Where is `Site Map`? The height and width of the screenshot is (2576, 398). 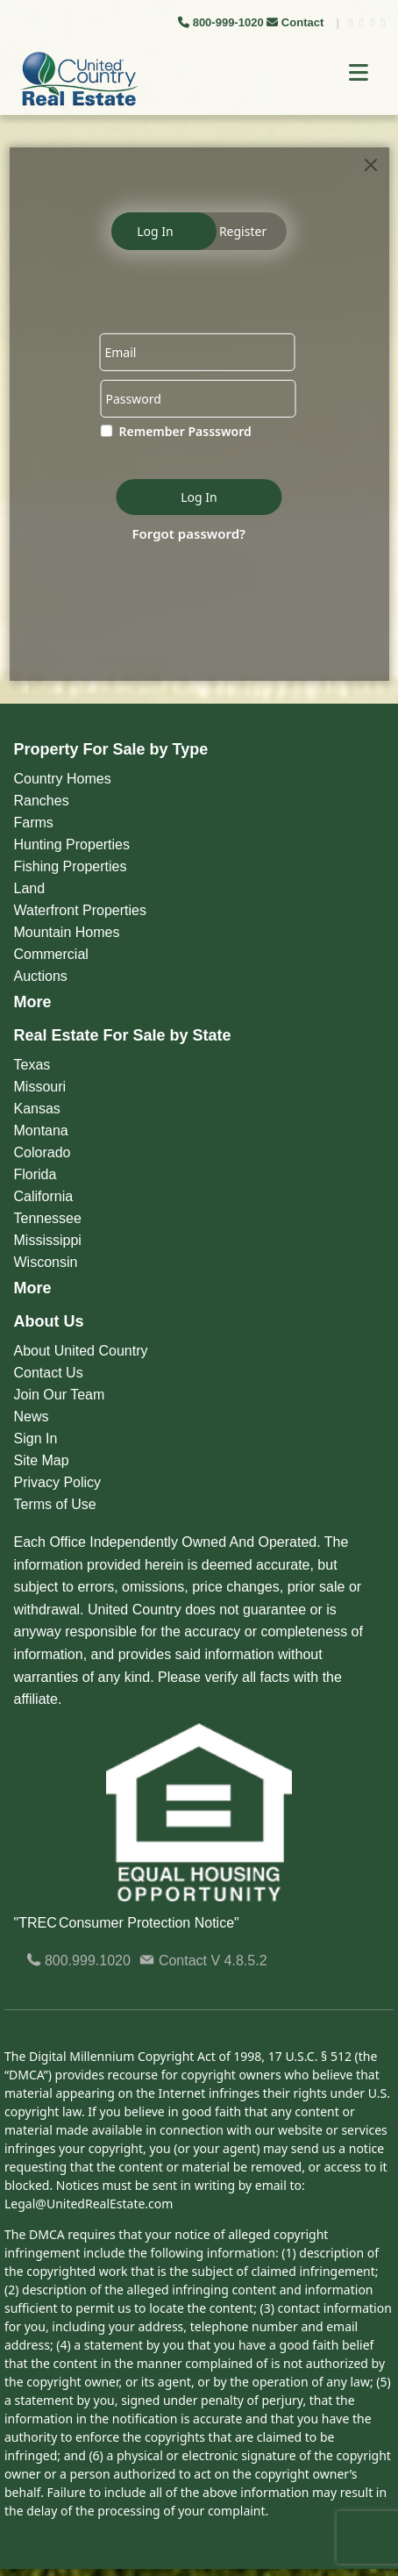 Site Map is located at coordinates (41, 1460).